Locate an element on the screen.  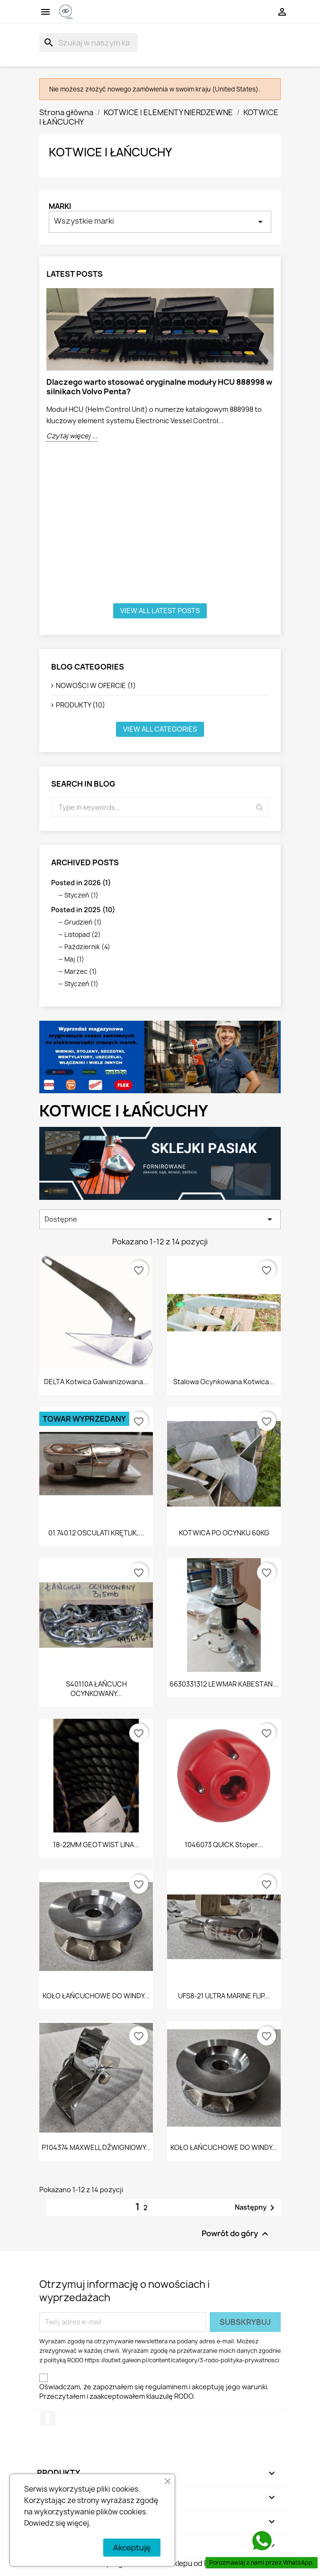
DELTA Kotwica galwanizowana... is located at coordinates (96, 1381).